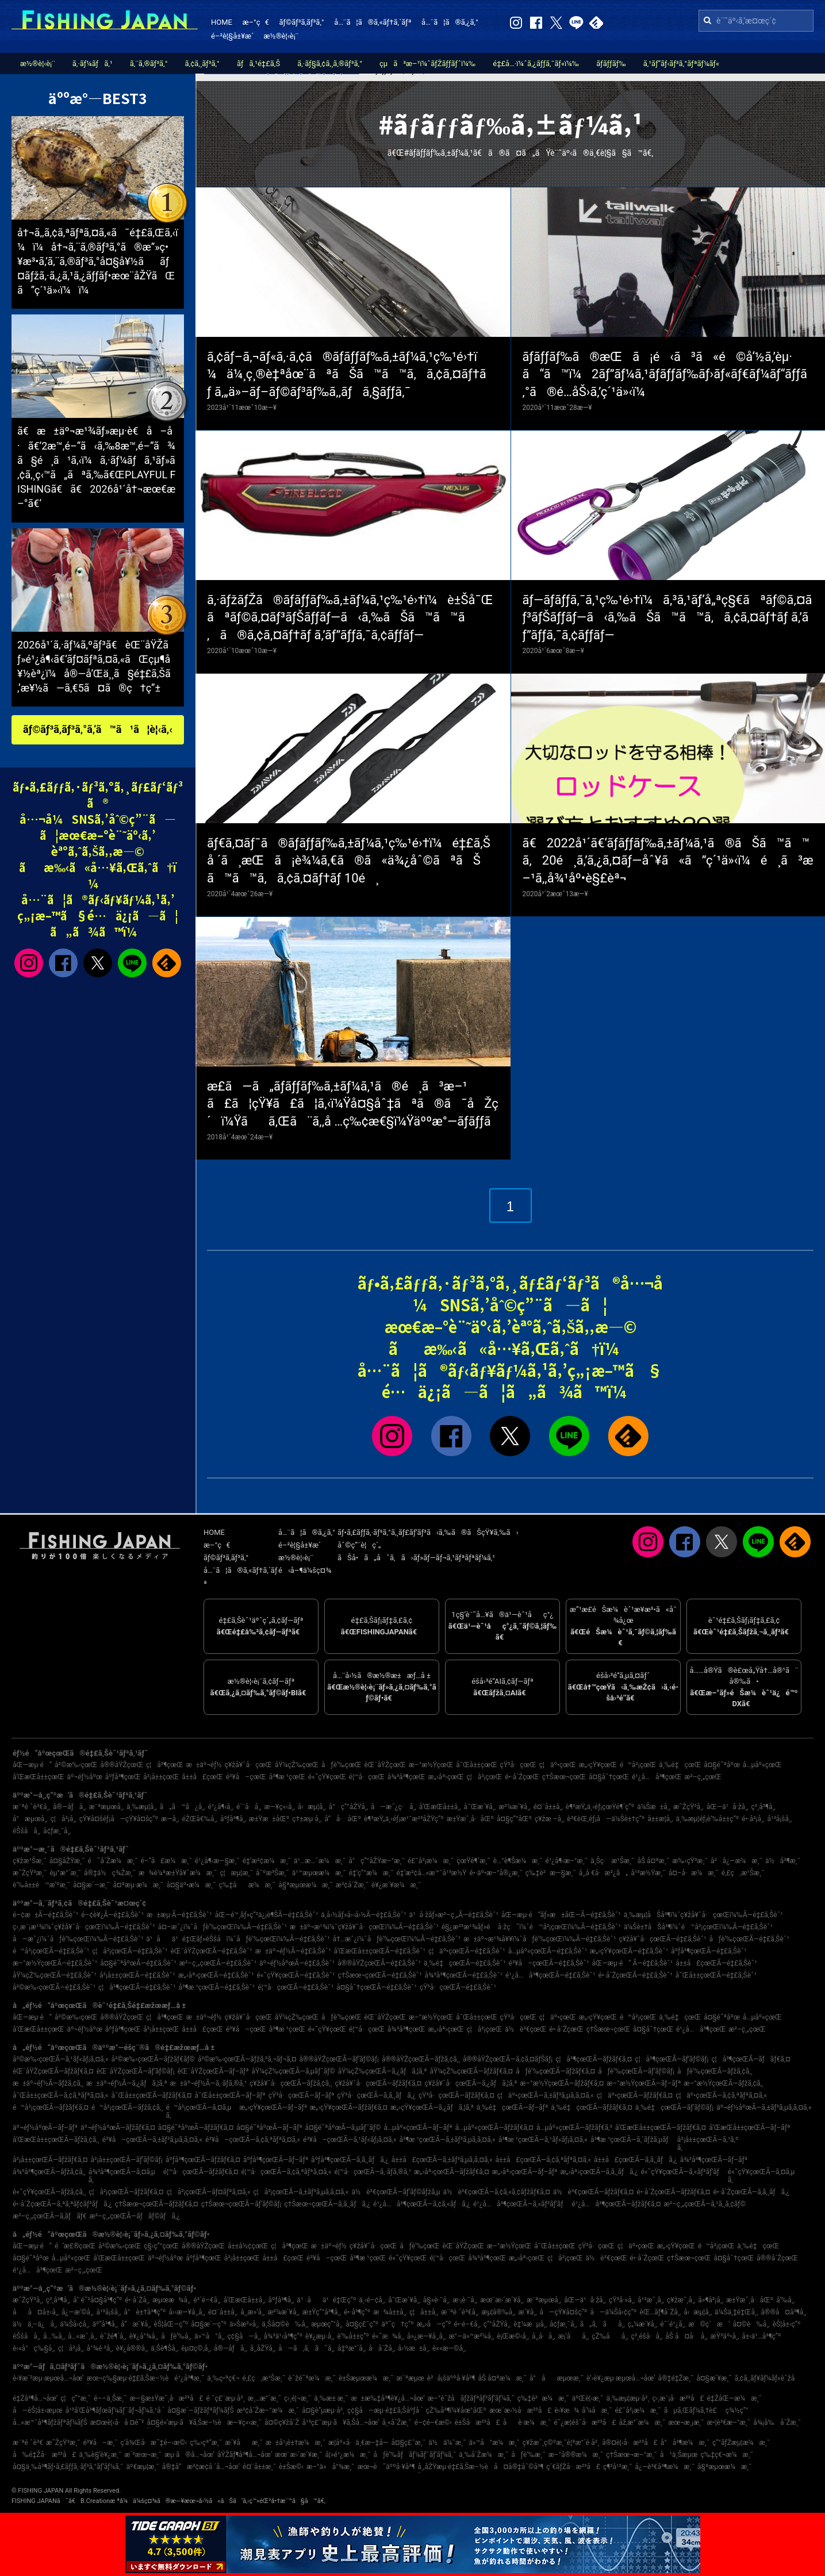  I want to click on å¸‚å €å·æ²¿ã„, so click(603, 1873).